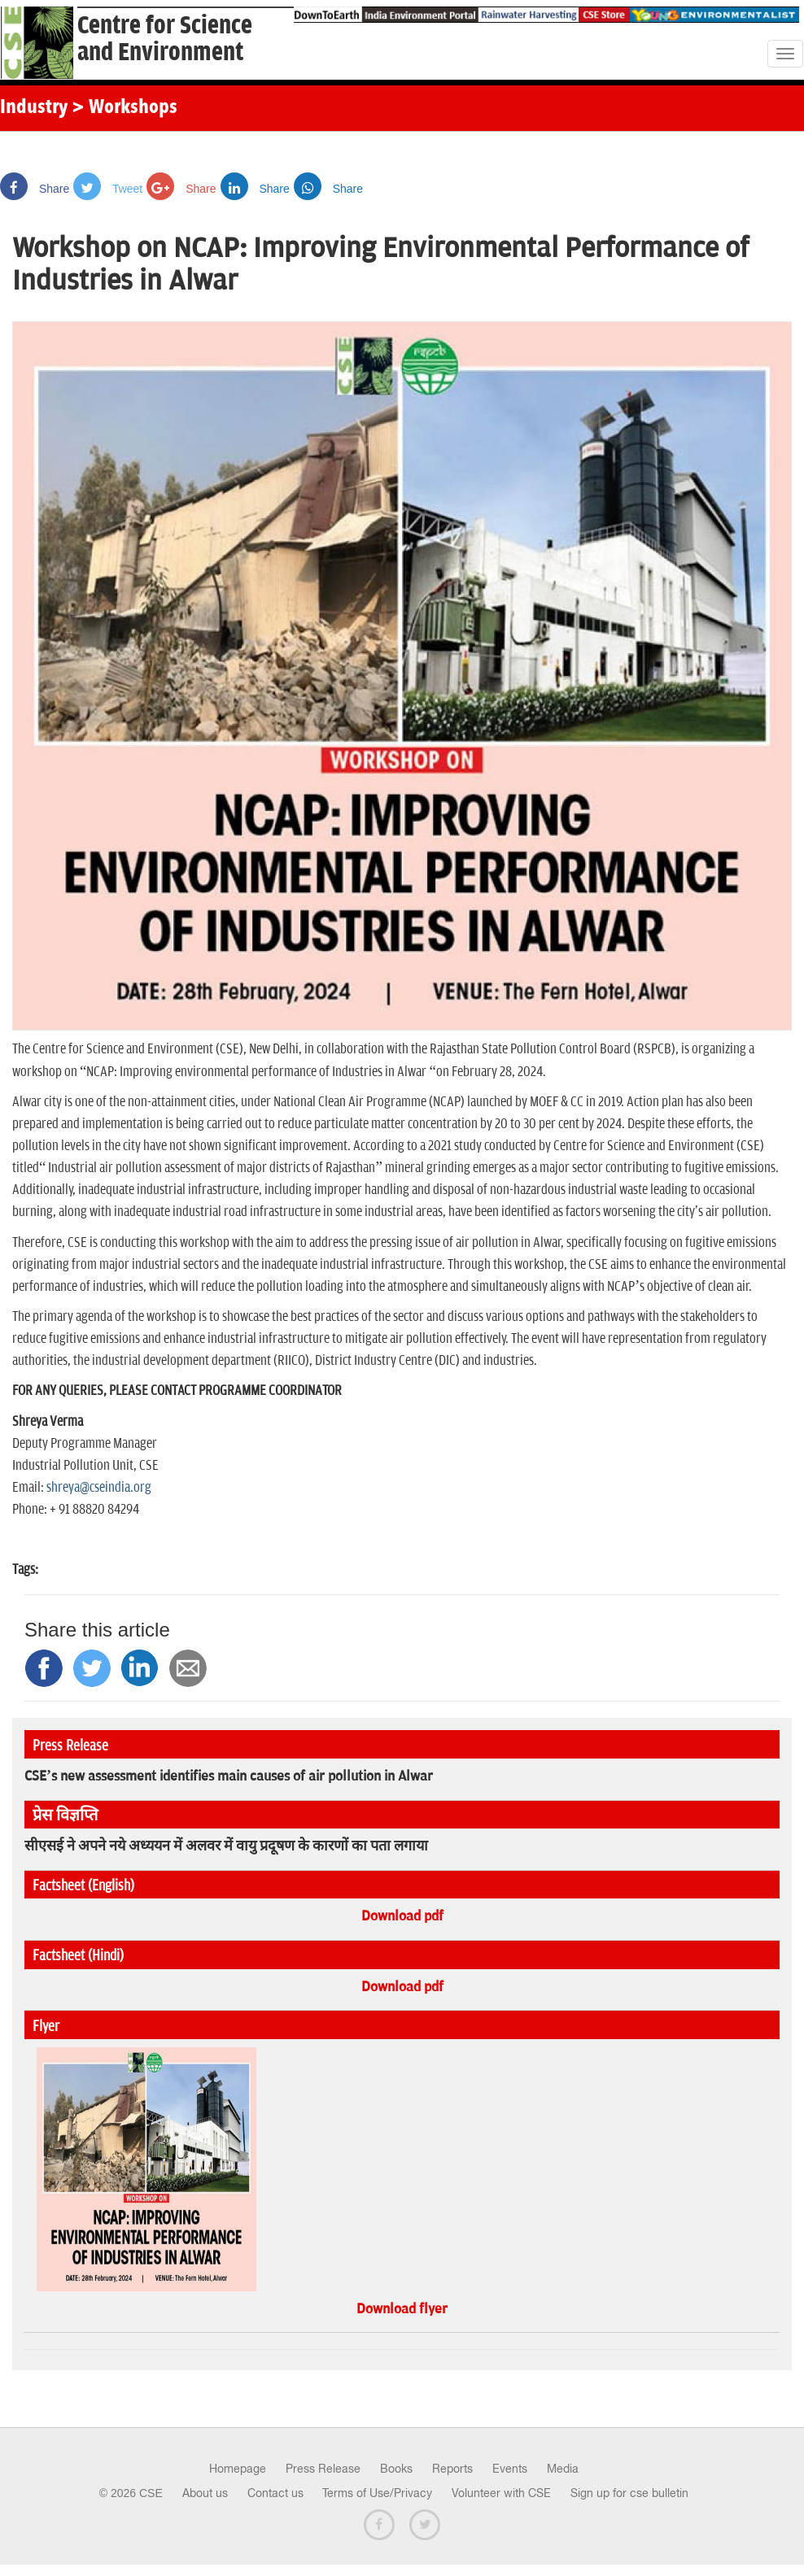 This screenshot has height=2576, width=804. Describe the element at coordinates (452, 2468) in the screenshot. I see `Reports` at that location.